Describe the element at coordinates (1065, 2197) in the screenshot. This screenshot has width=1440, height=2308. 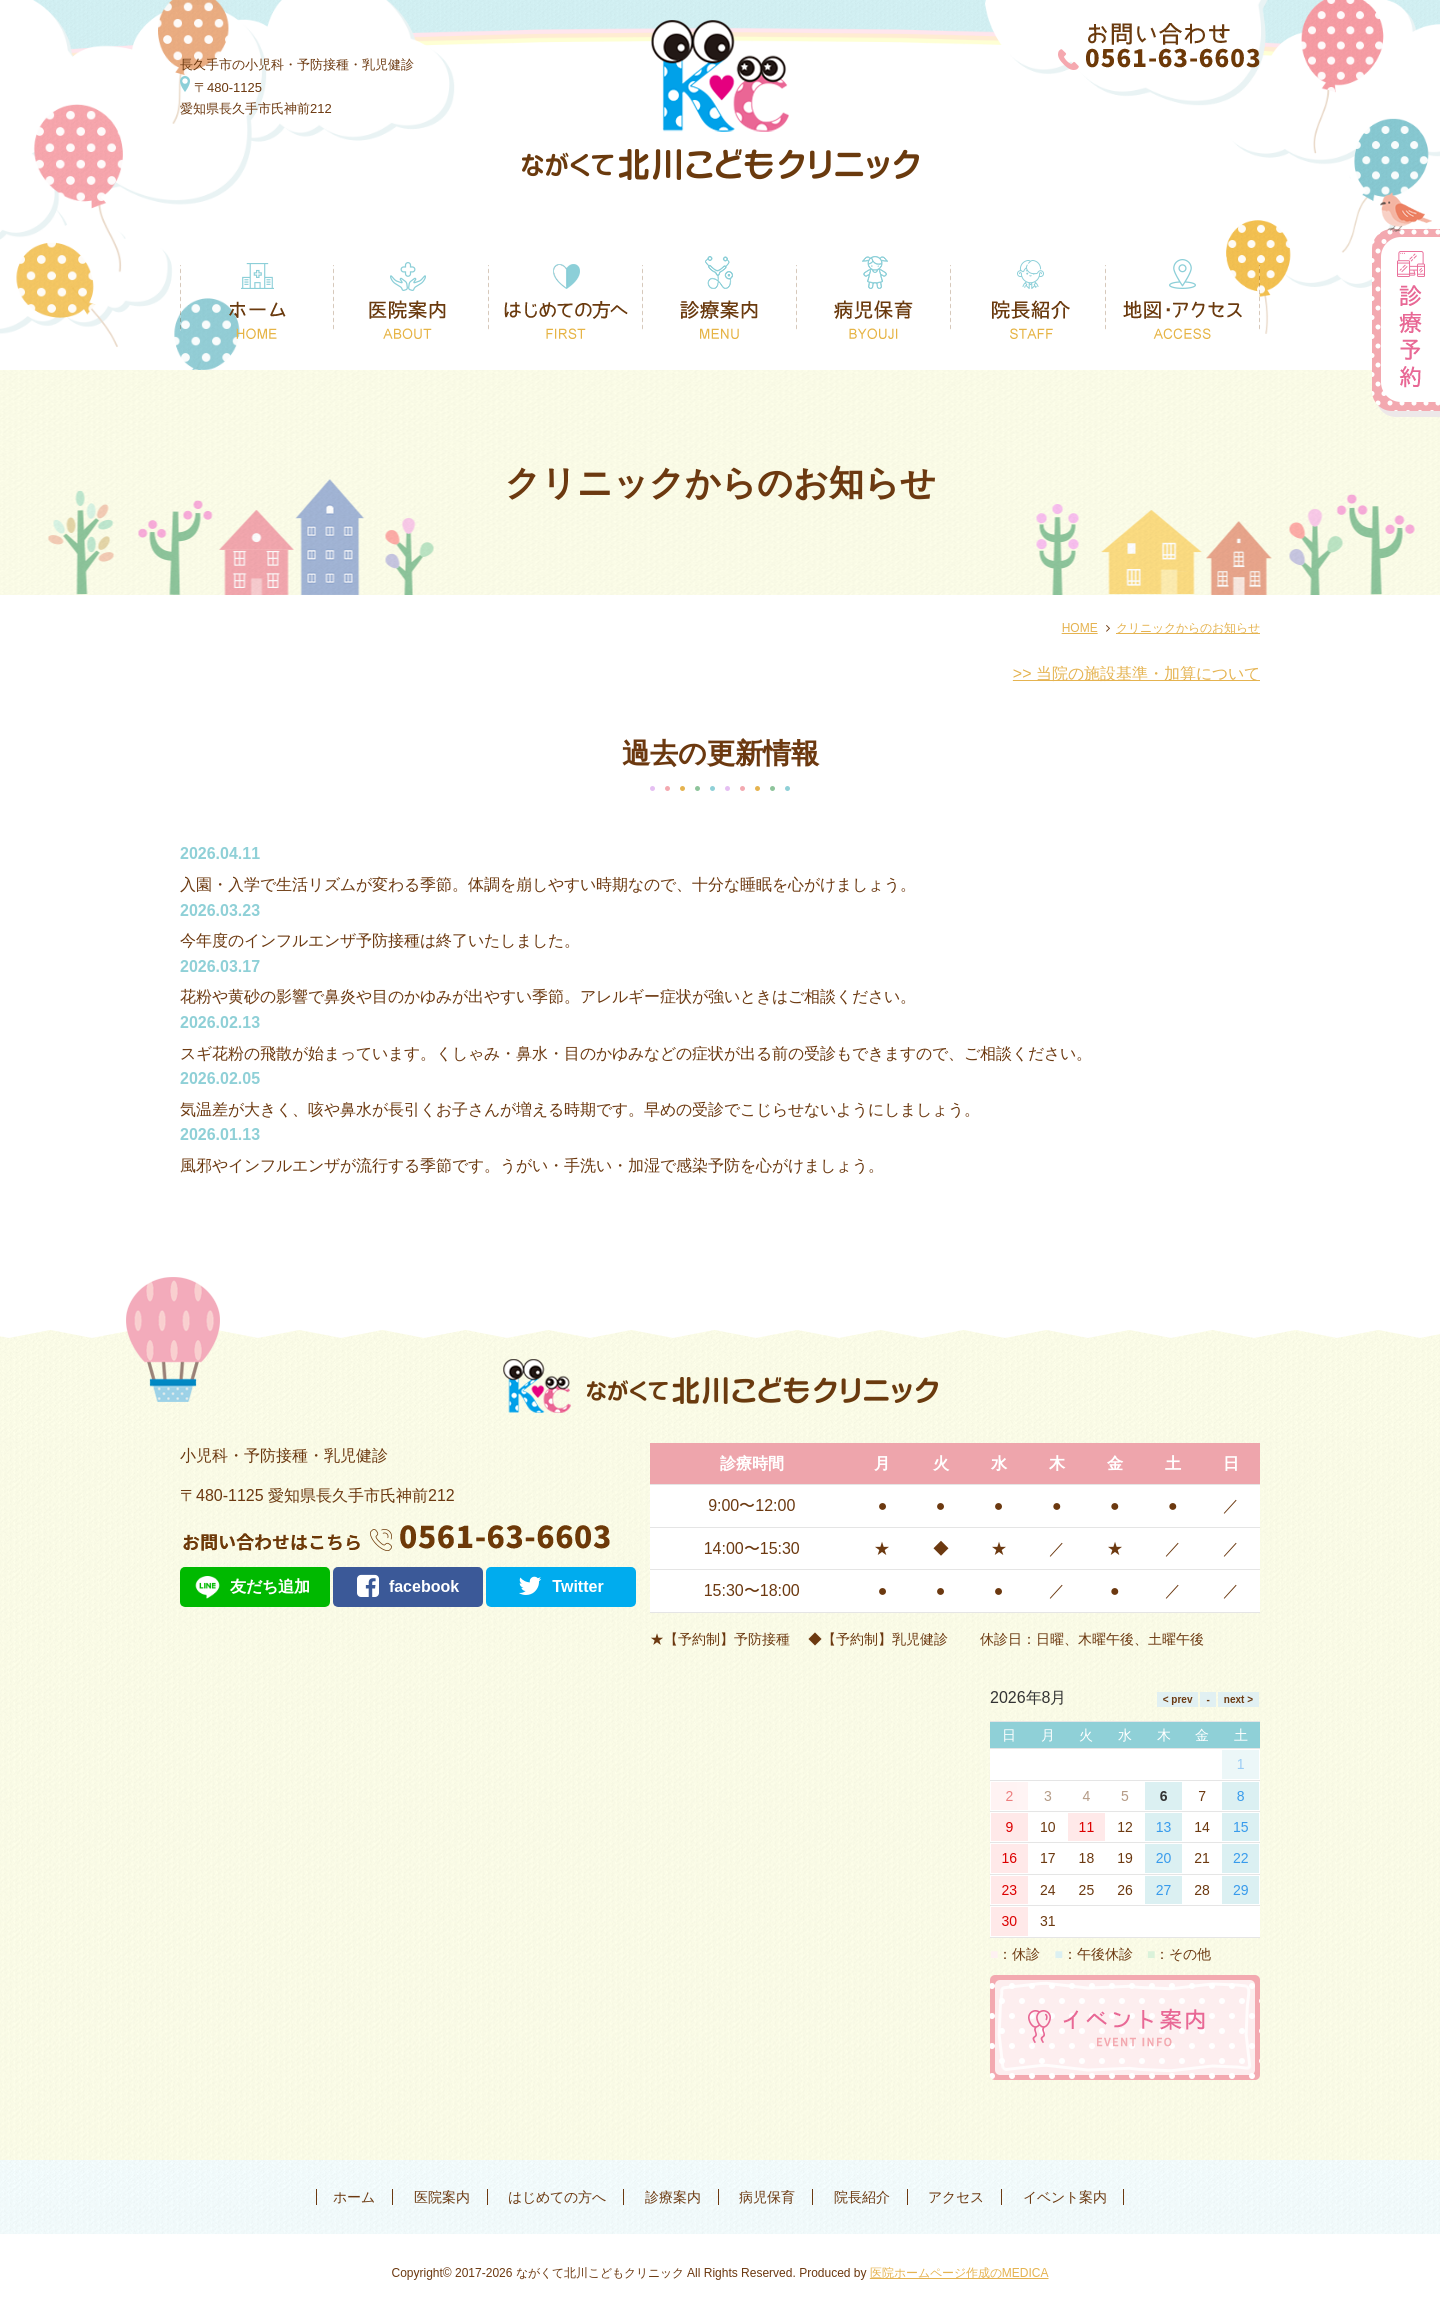
I see `イベント案内` at that location.